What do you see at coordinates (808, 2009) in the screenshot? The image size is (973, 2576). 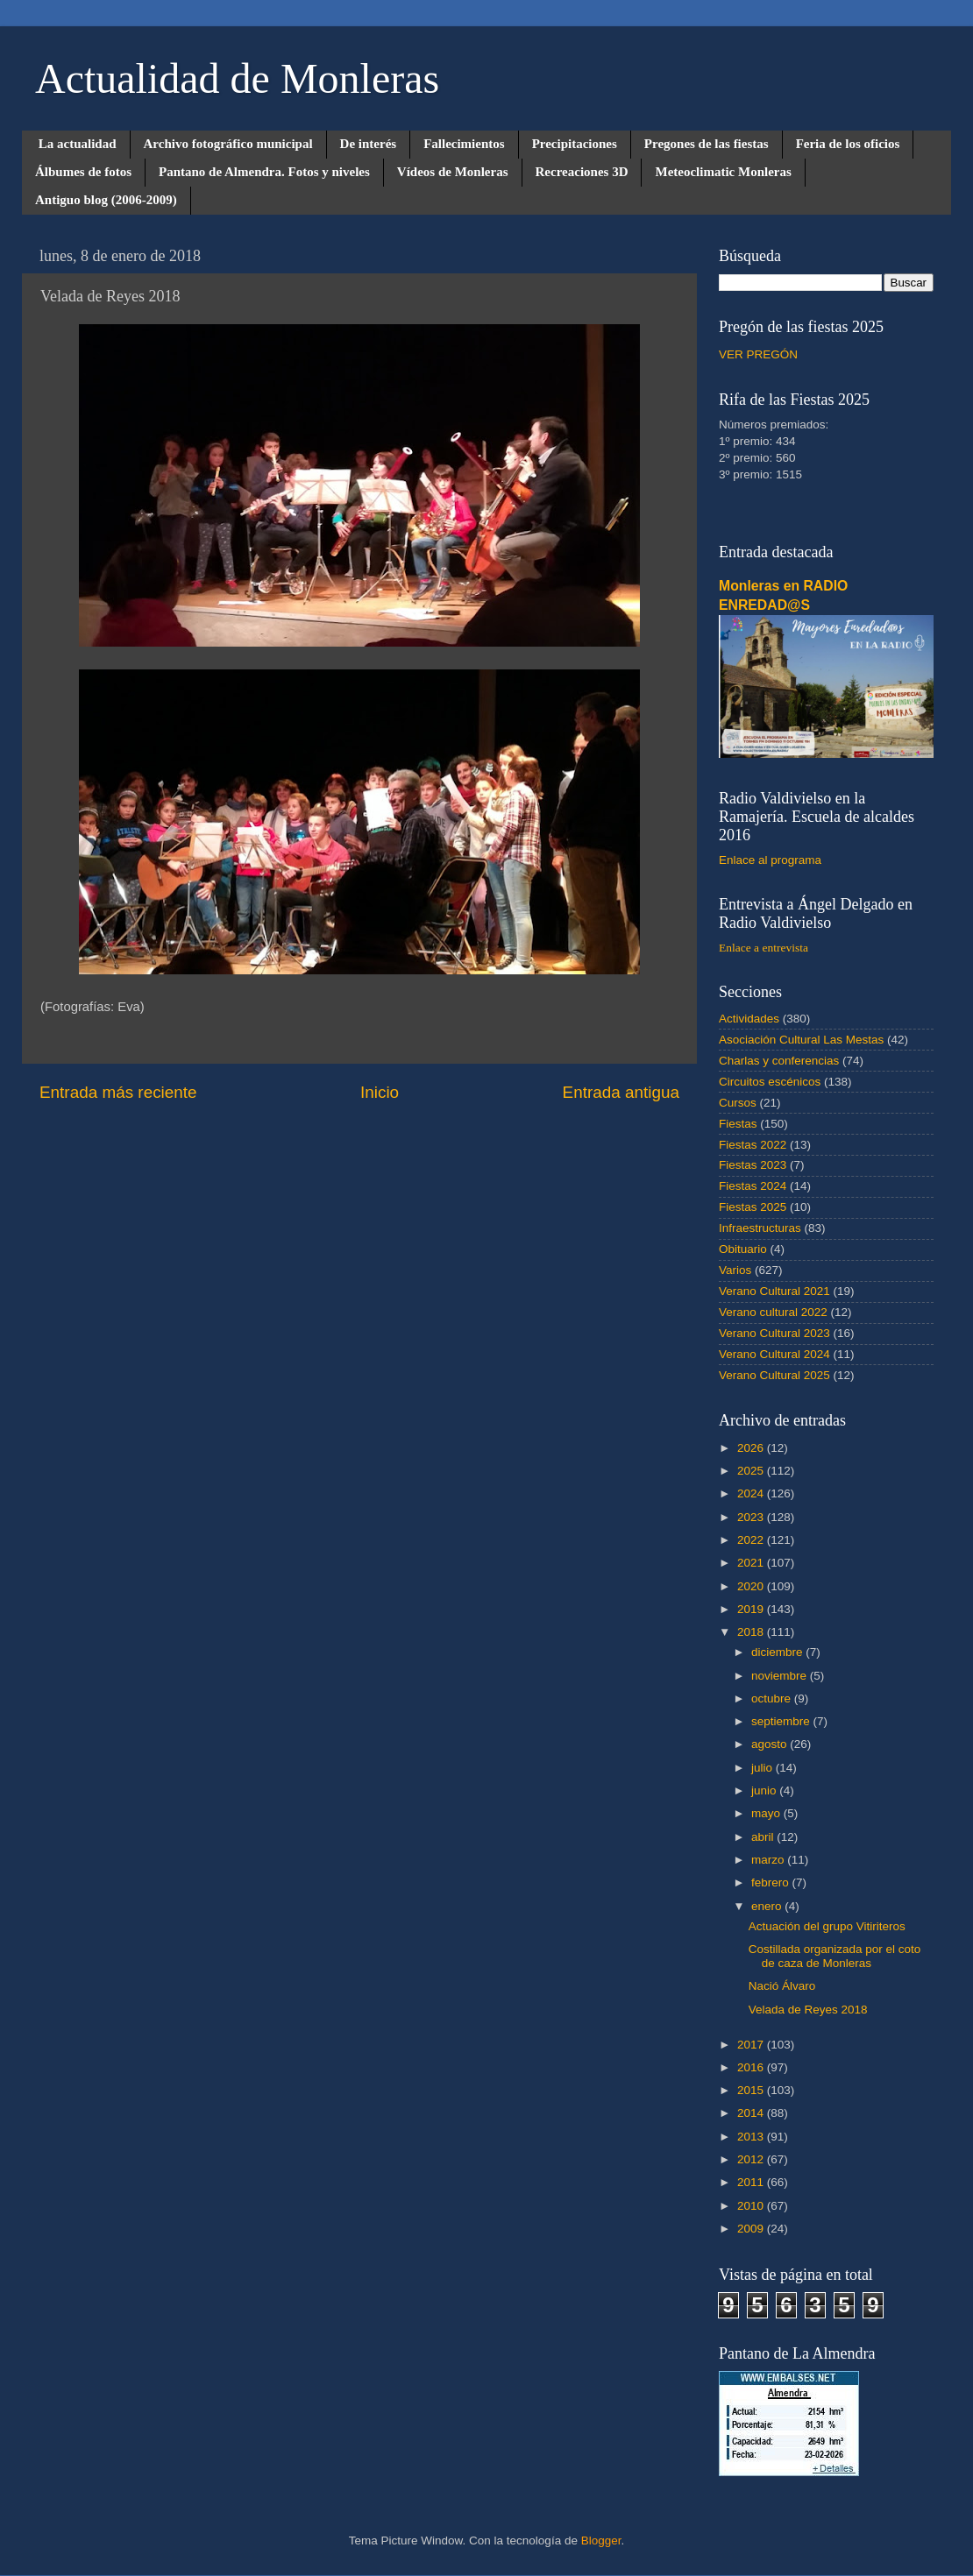 I see `Velada de Reyes 2018` at bounding box center [808, 2009].